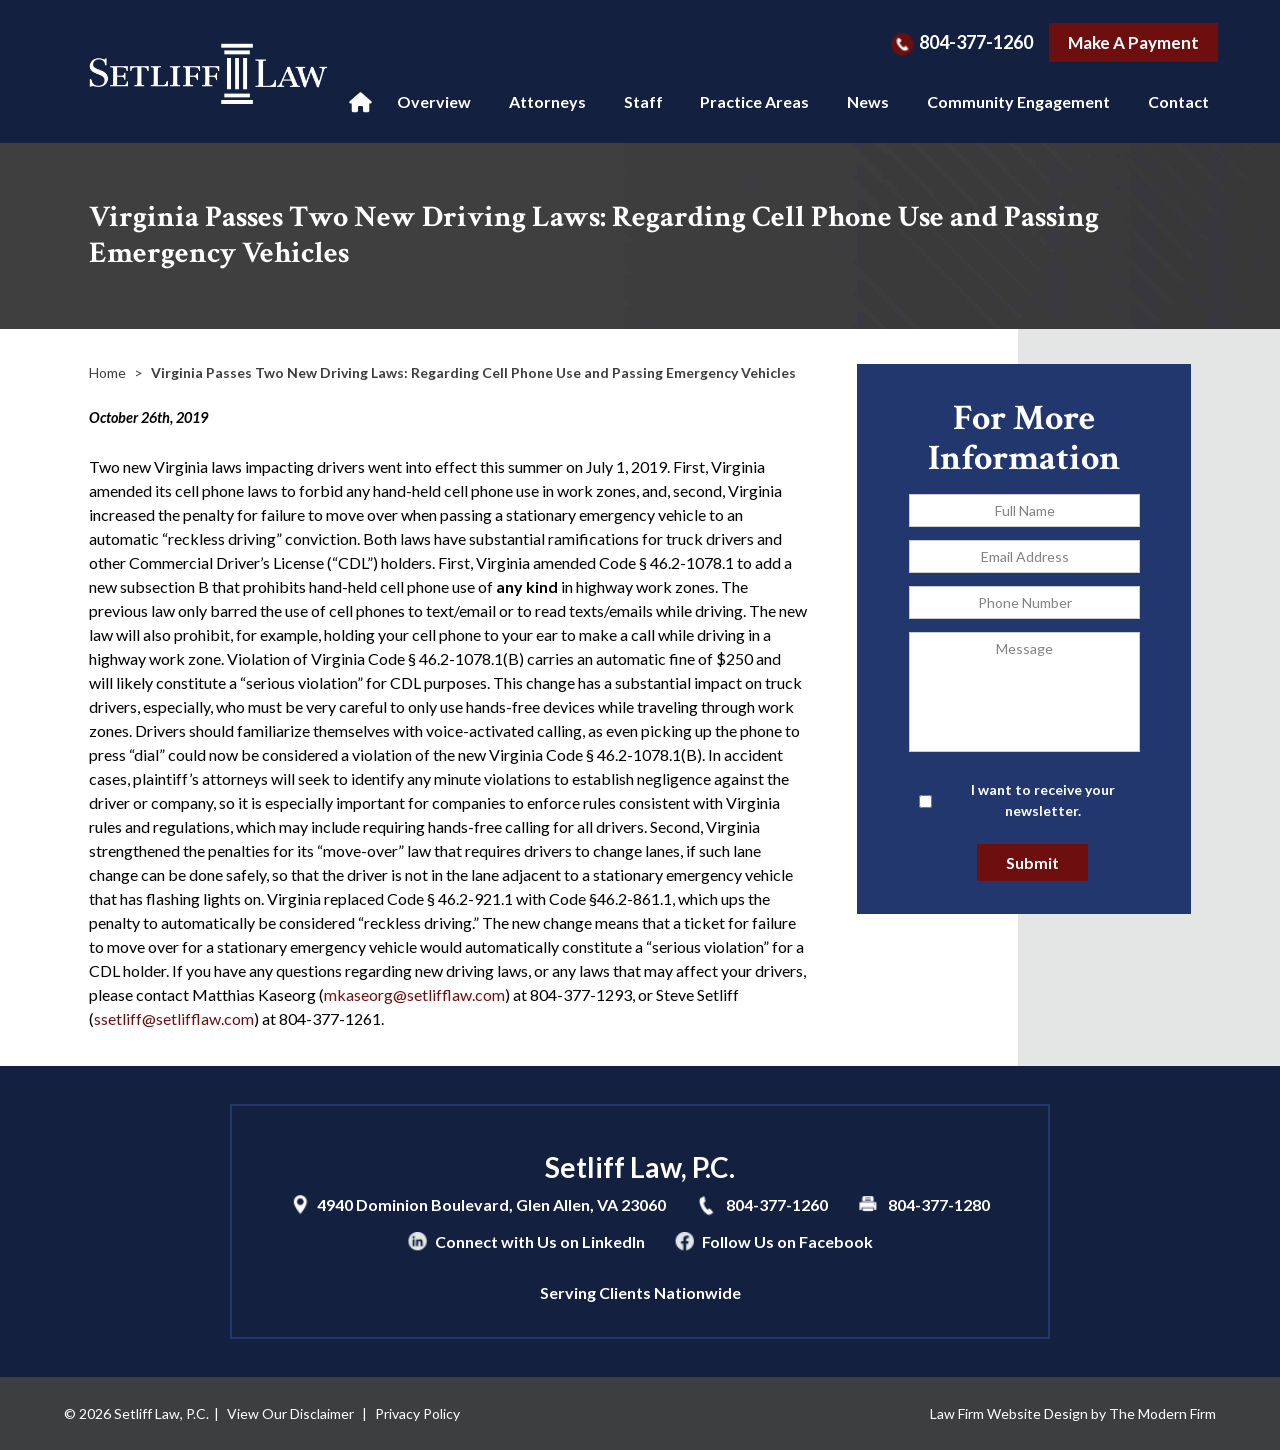  Describe the element at coordinates (290, 1413) in the screenshot. I see `View Our Disclaimer` at that location.